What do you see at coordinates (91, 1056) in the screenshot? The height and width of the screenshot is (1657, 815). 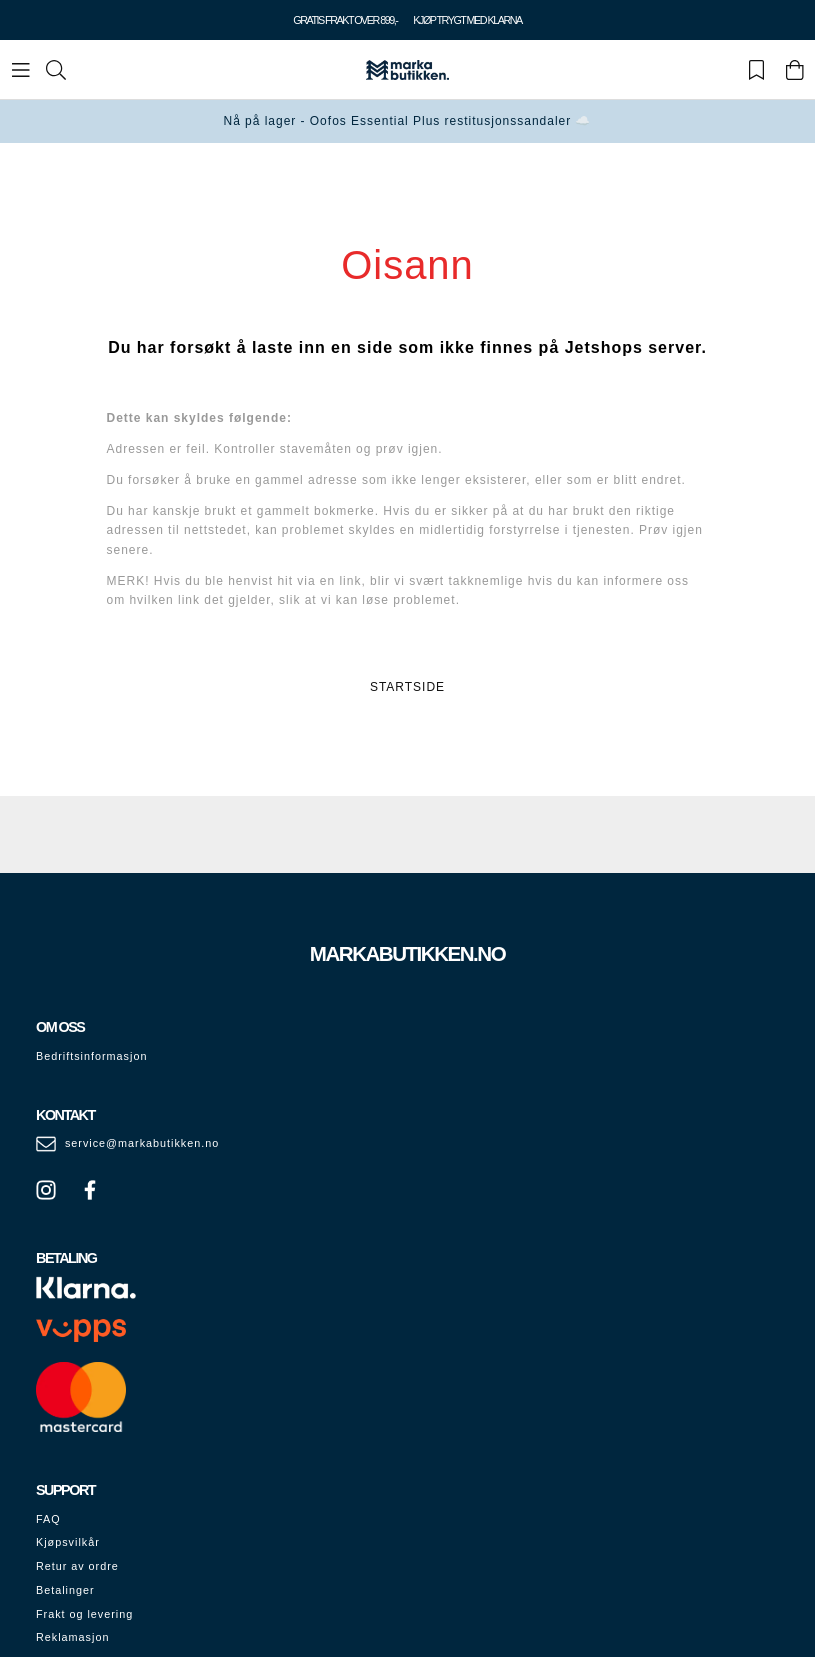 I see `Bedriftsinformasjon` at bounding box center [91, 1056].